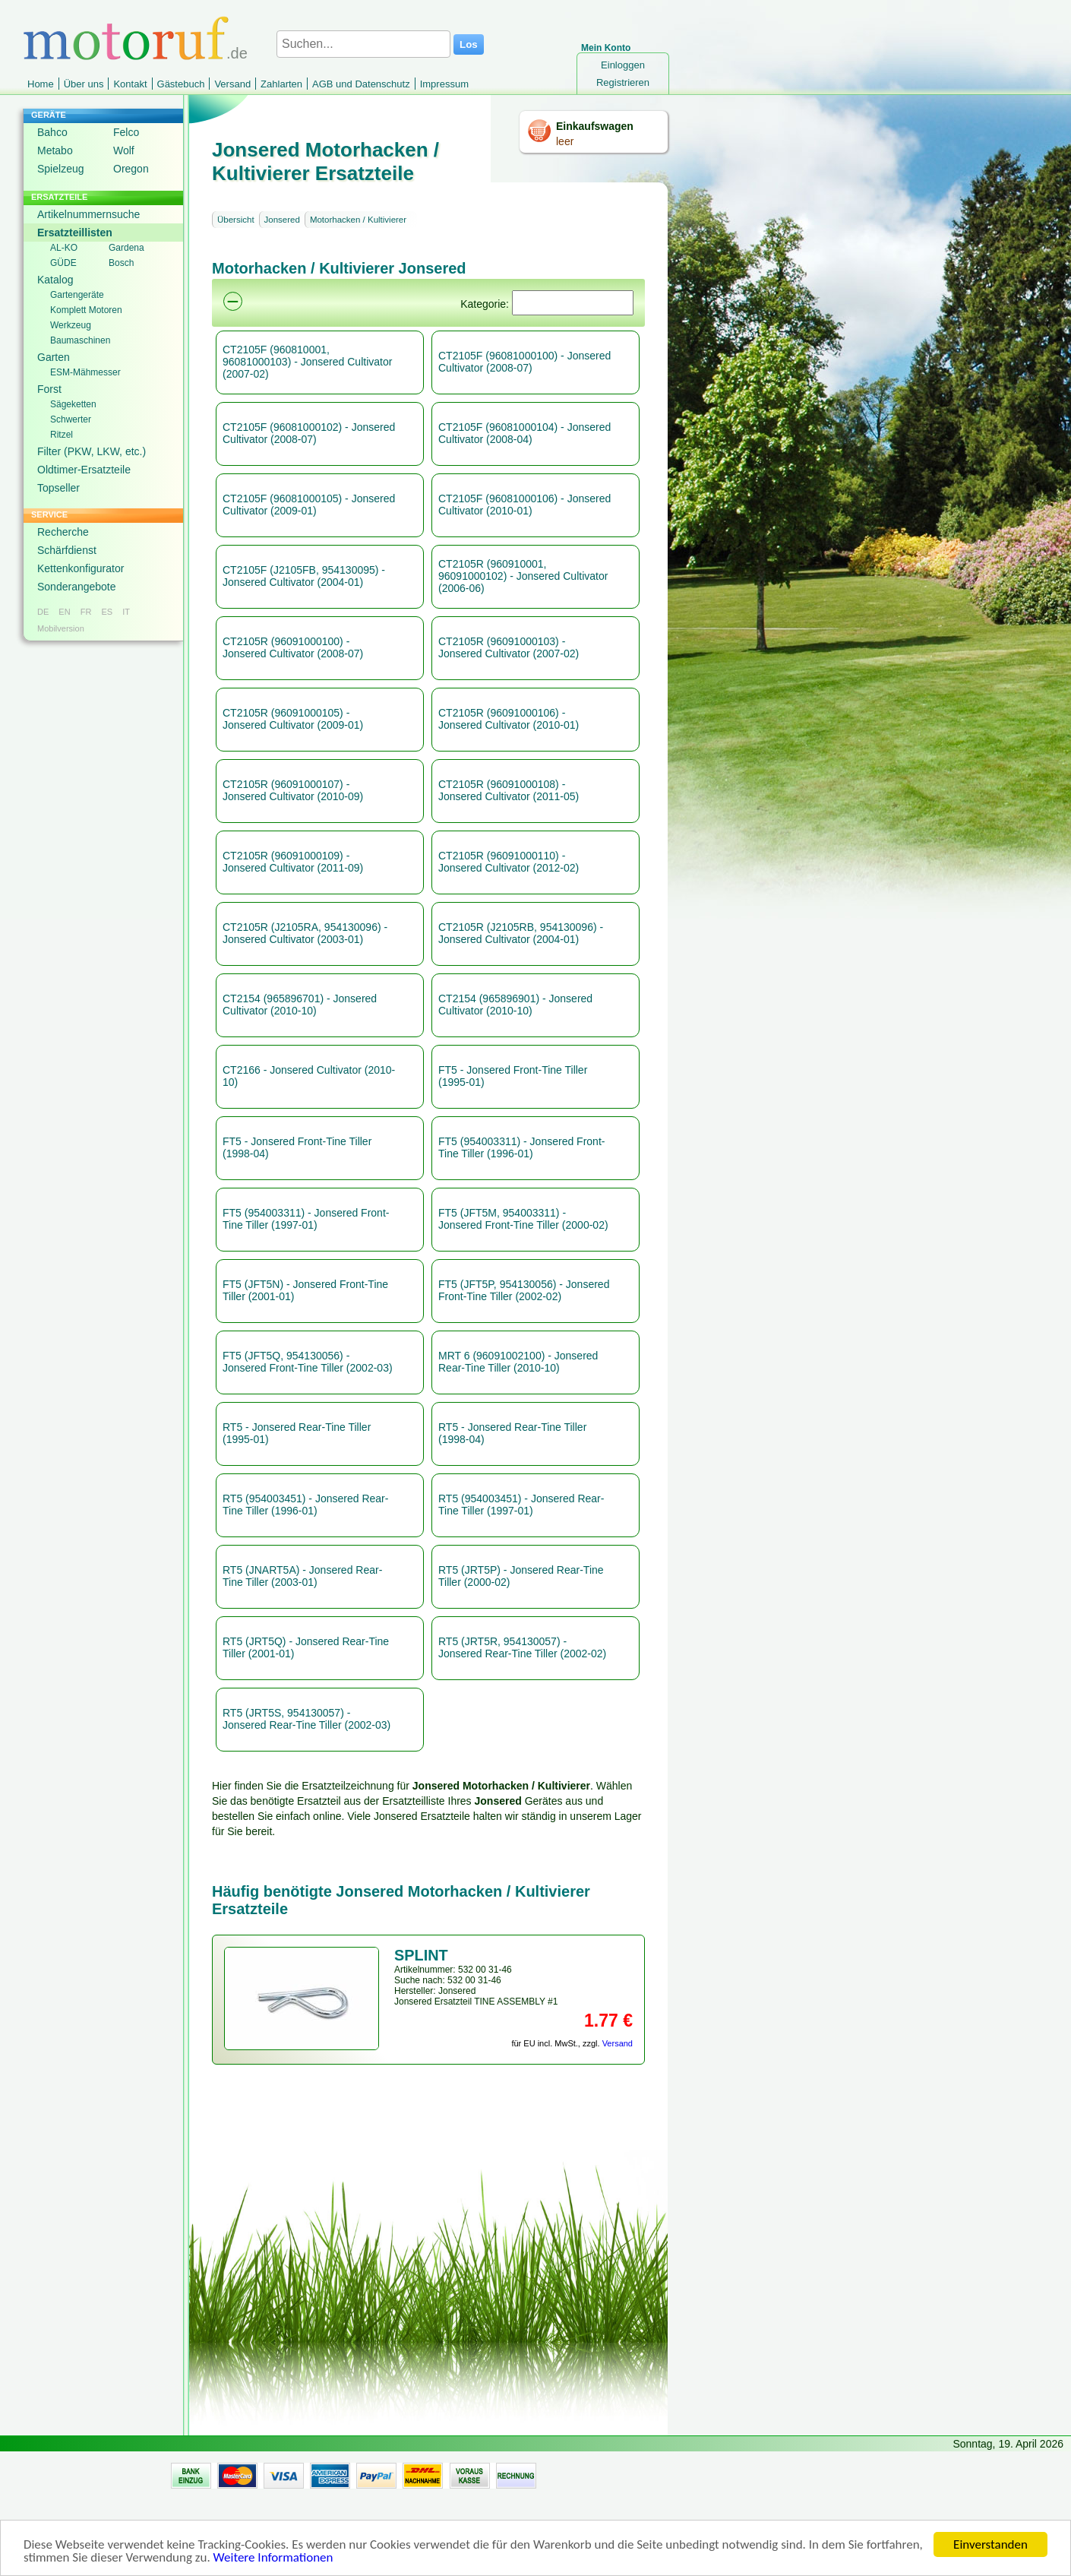 The image size is (1071, 2576). What do you see at coordinates (55, 280) in the screenshot?
I see `Katalog` at bounding box center [55, 280].